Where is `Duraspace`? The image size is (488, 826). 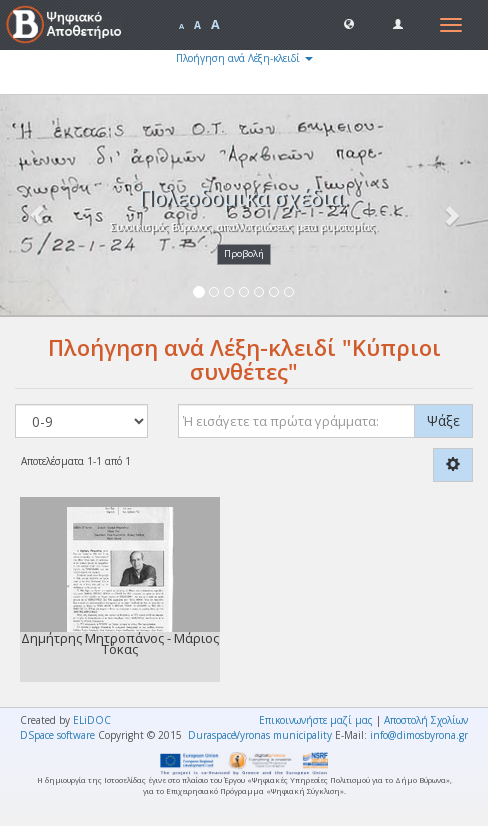 Duraspace is located at coordinates (212, 735).